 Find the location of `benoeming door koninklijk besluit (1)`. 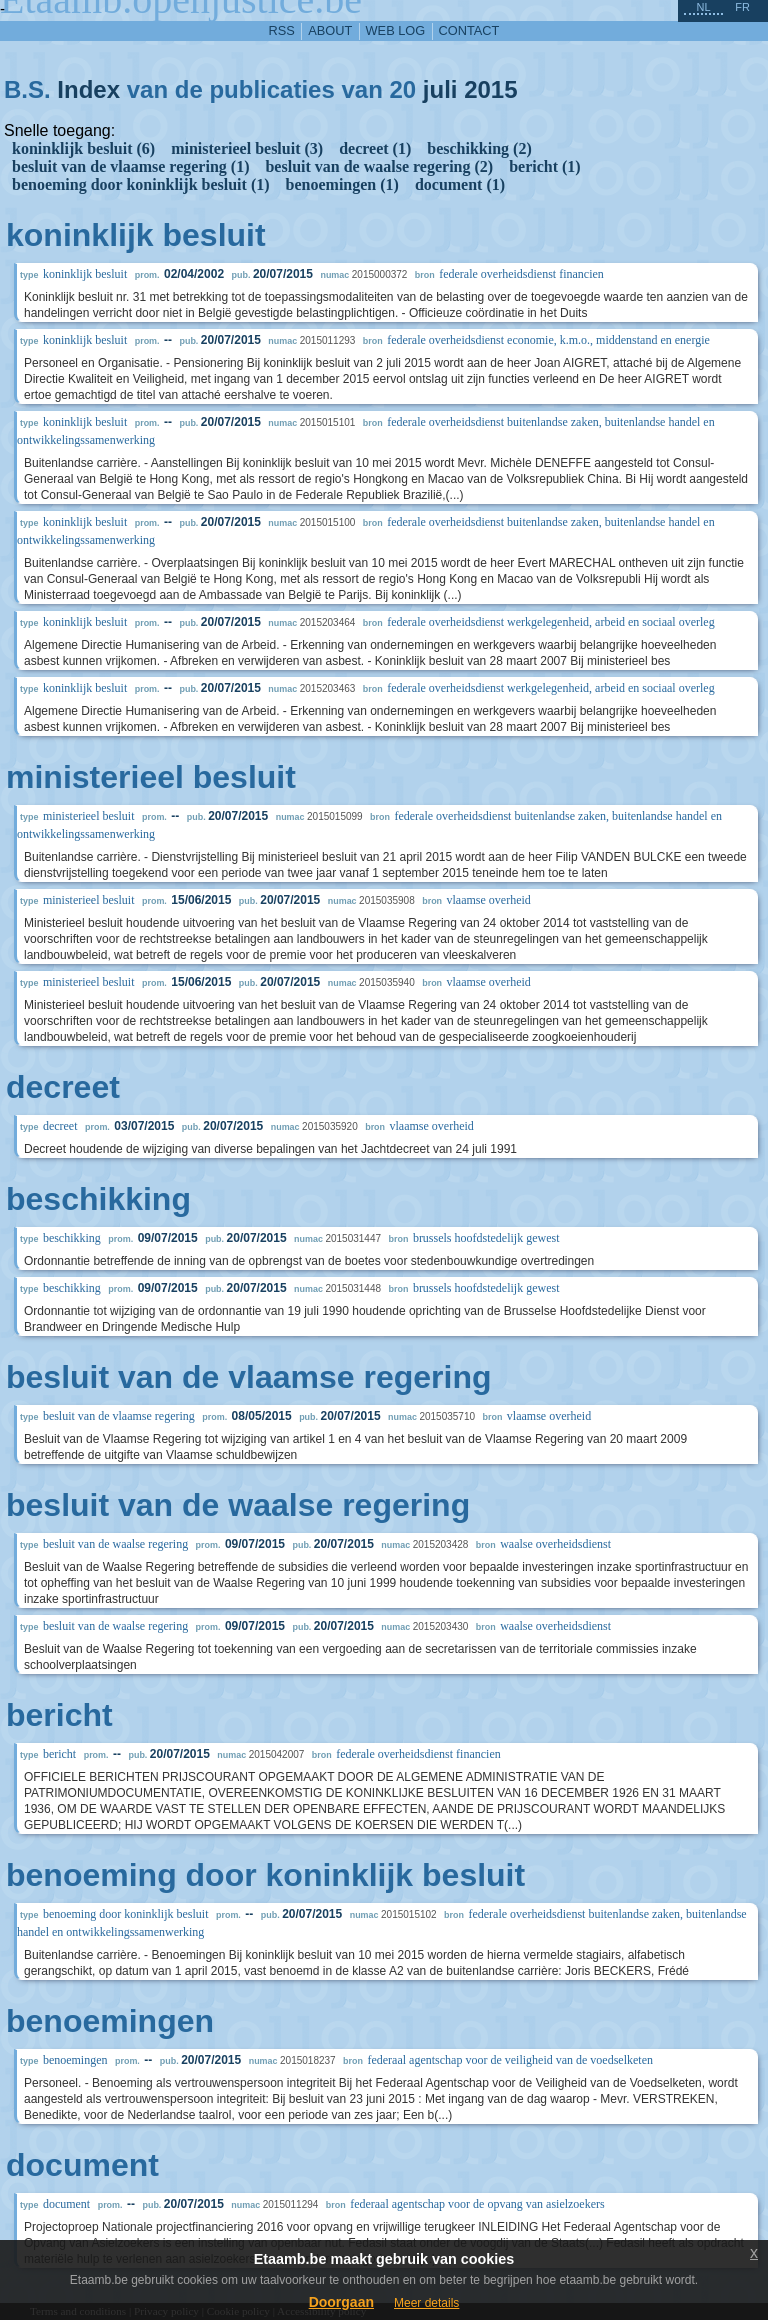

benoeming door koninklijk besluit (1) is located at coordinates (141, 184).